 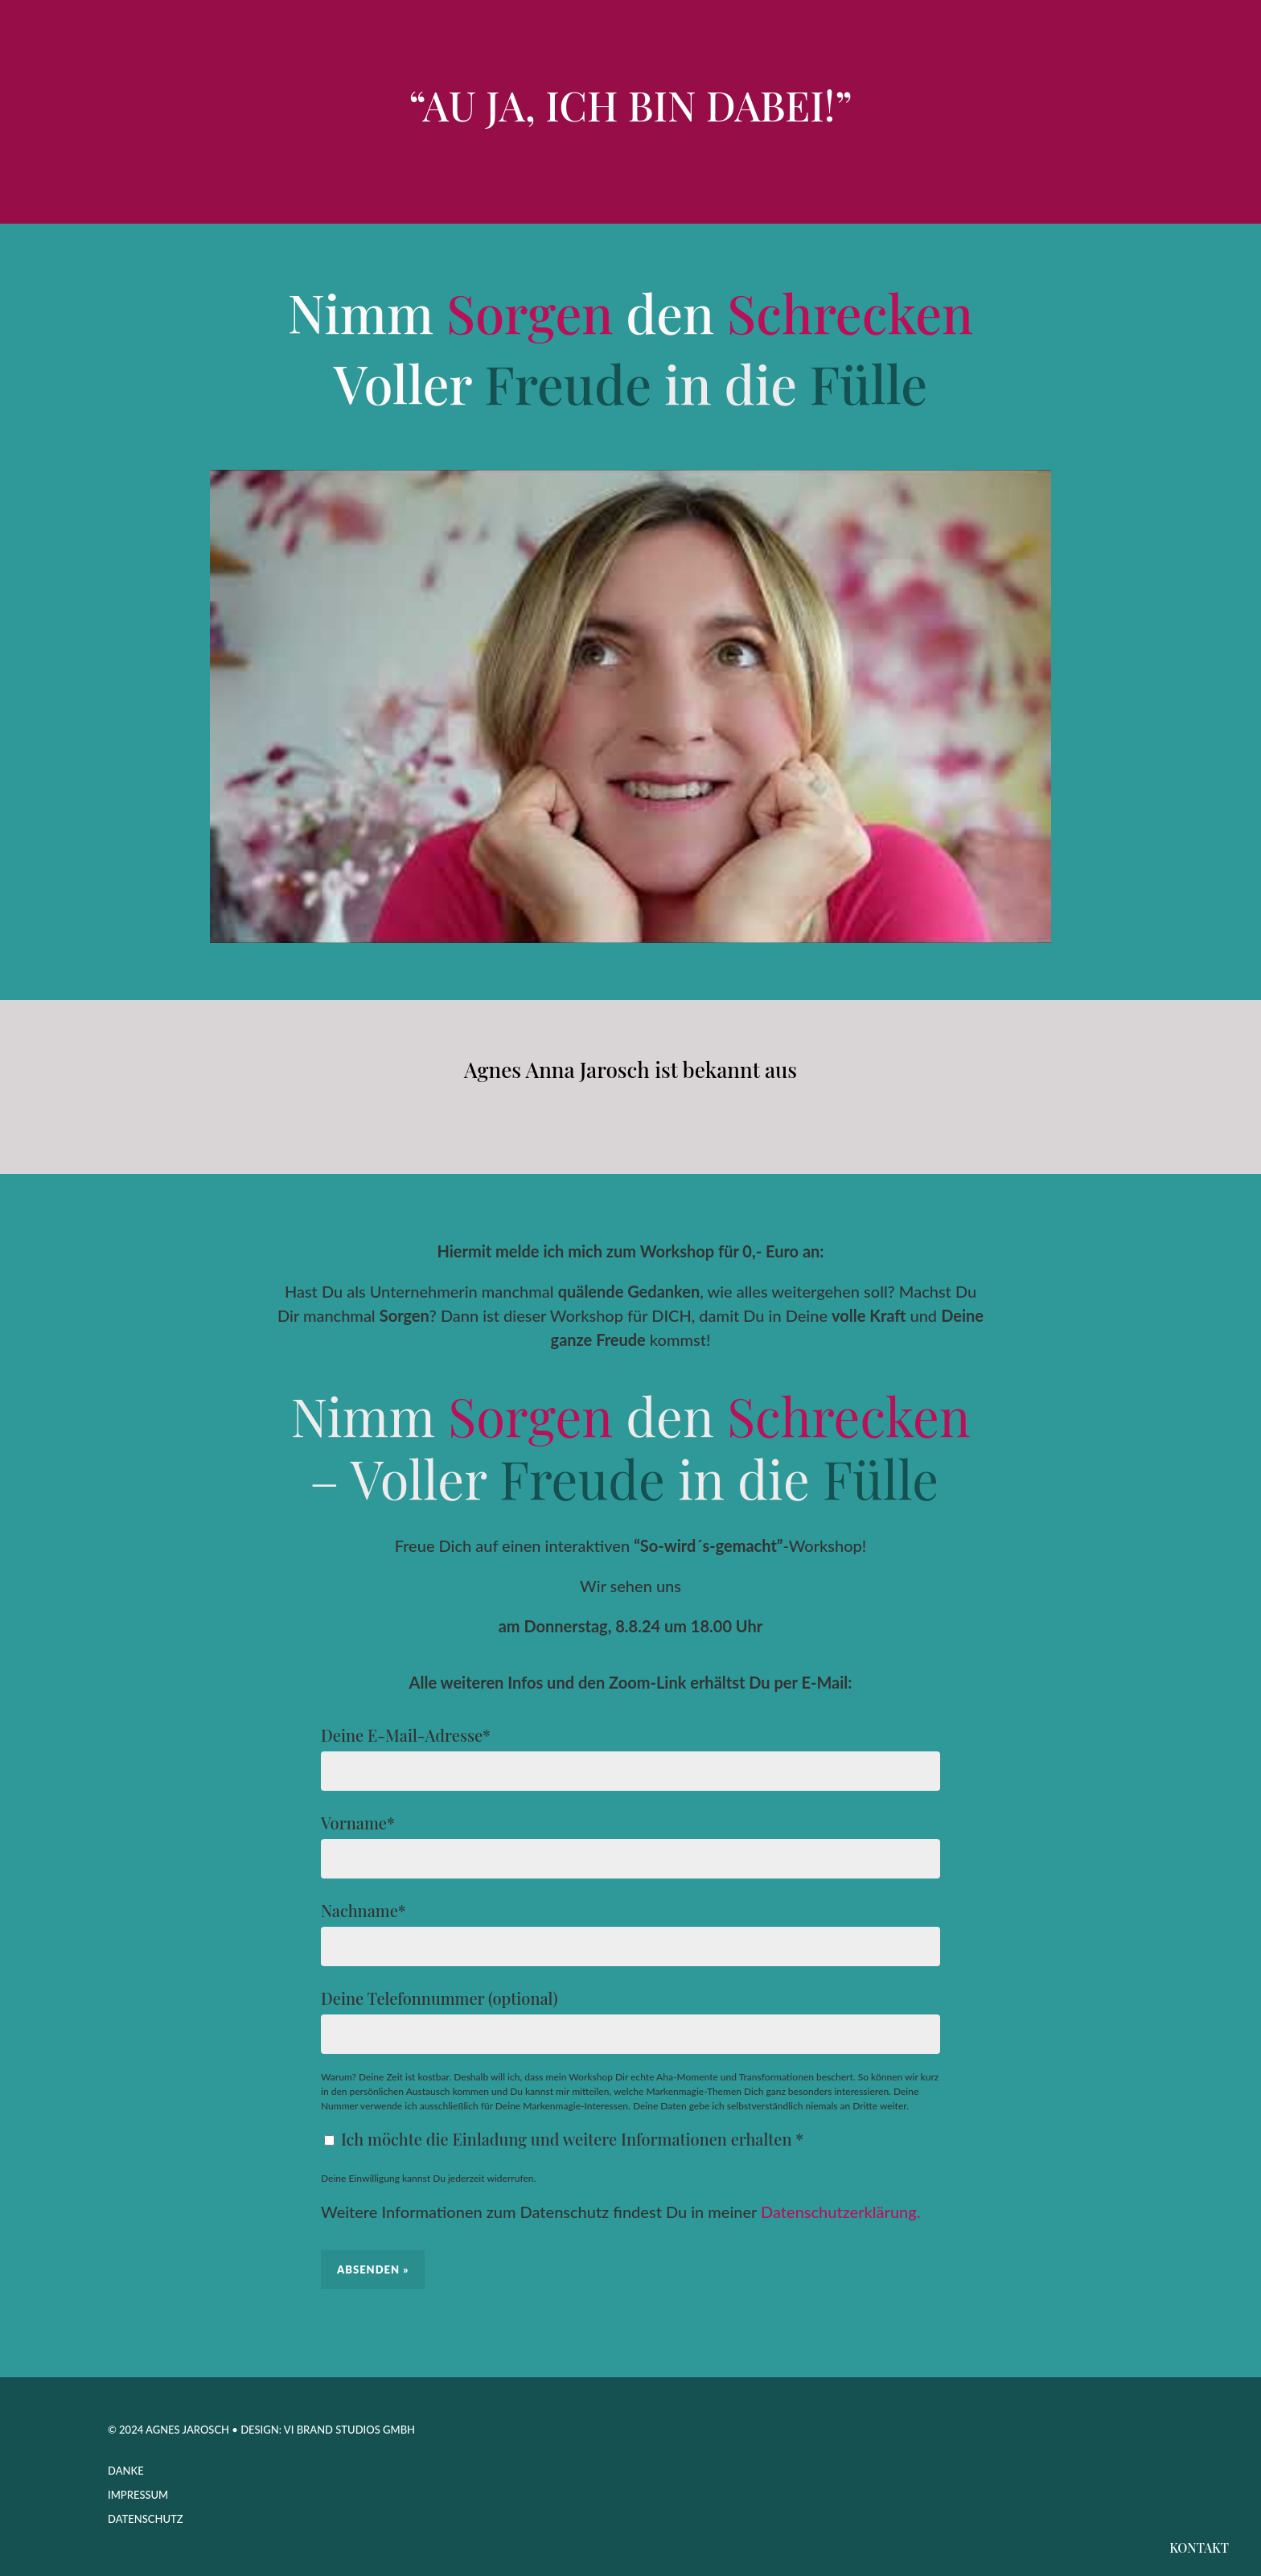 I want to click on [play Youtube video], so click(x=630, y=706).